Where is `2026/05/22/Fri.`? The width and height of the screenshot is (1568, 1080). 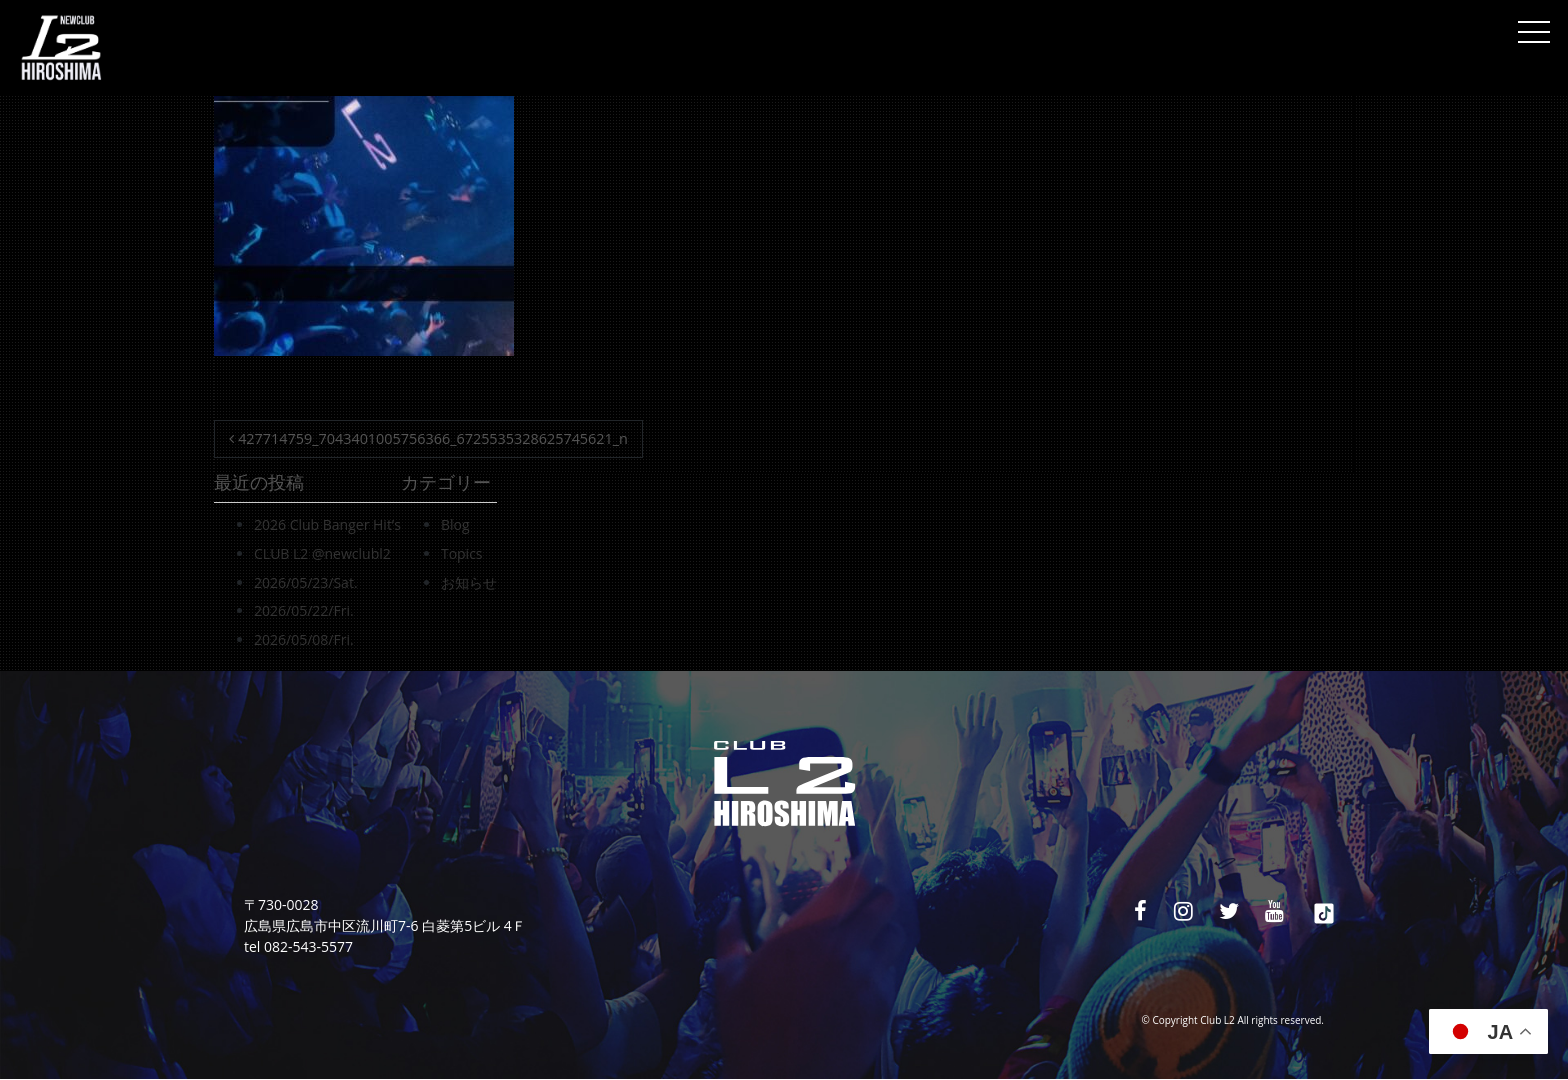
2026/05/22/Fri. is located at coordinates (304, 610).